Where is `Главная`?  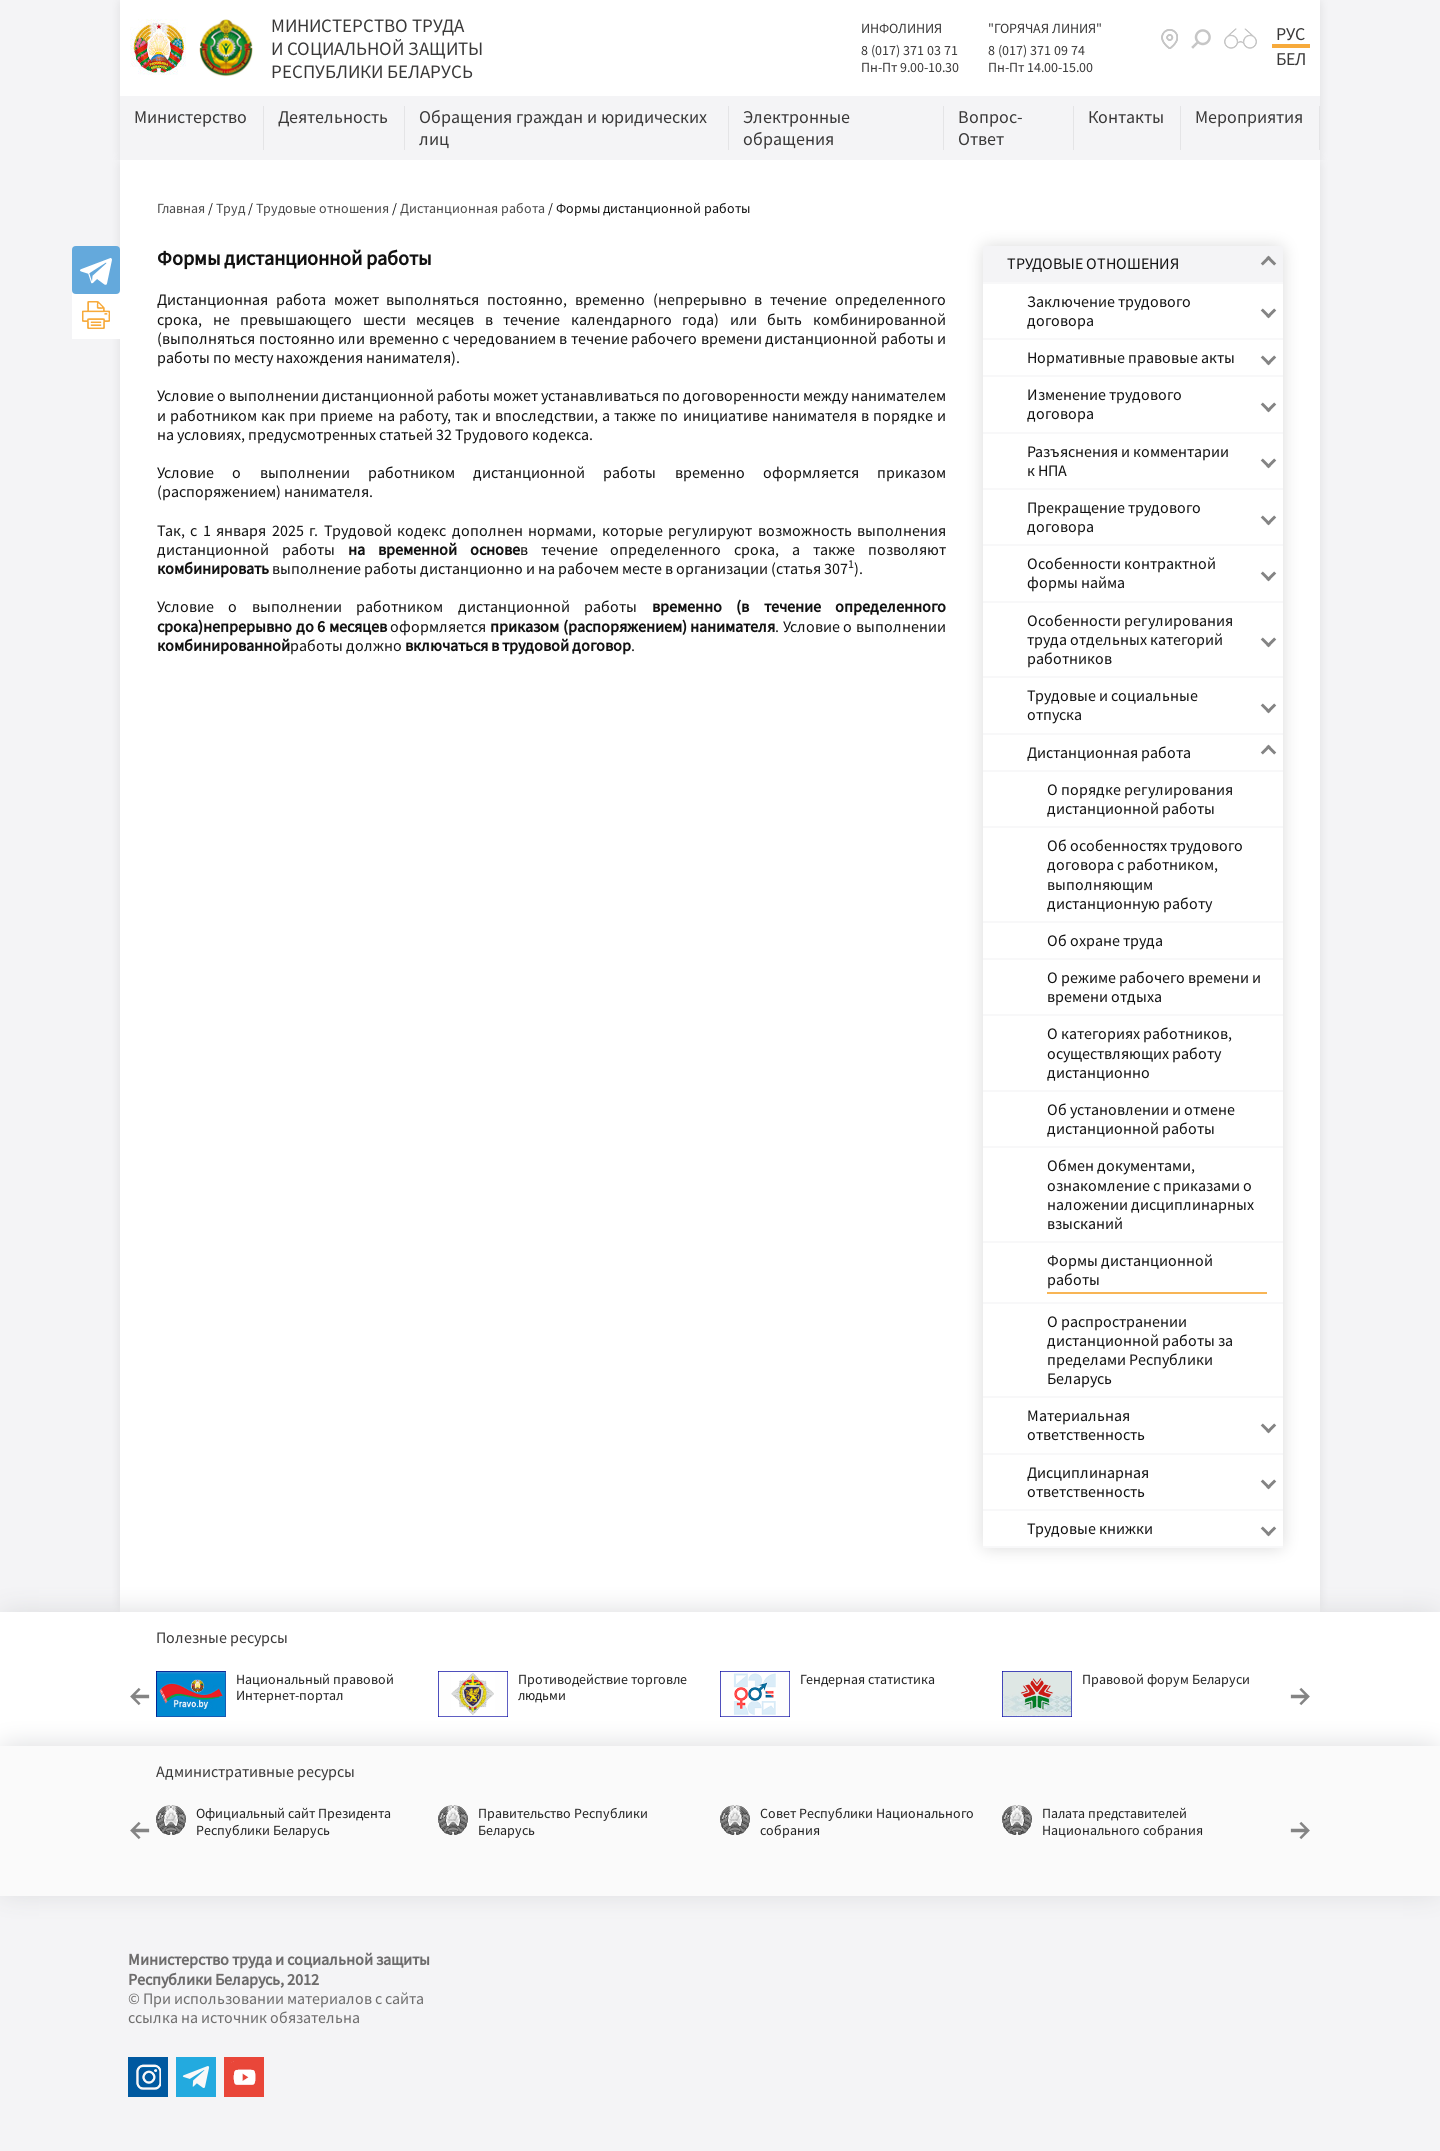 Главная is located at coordinates (181, 208).